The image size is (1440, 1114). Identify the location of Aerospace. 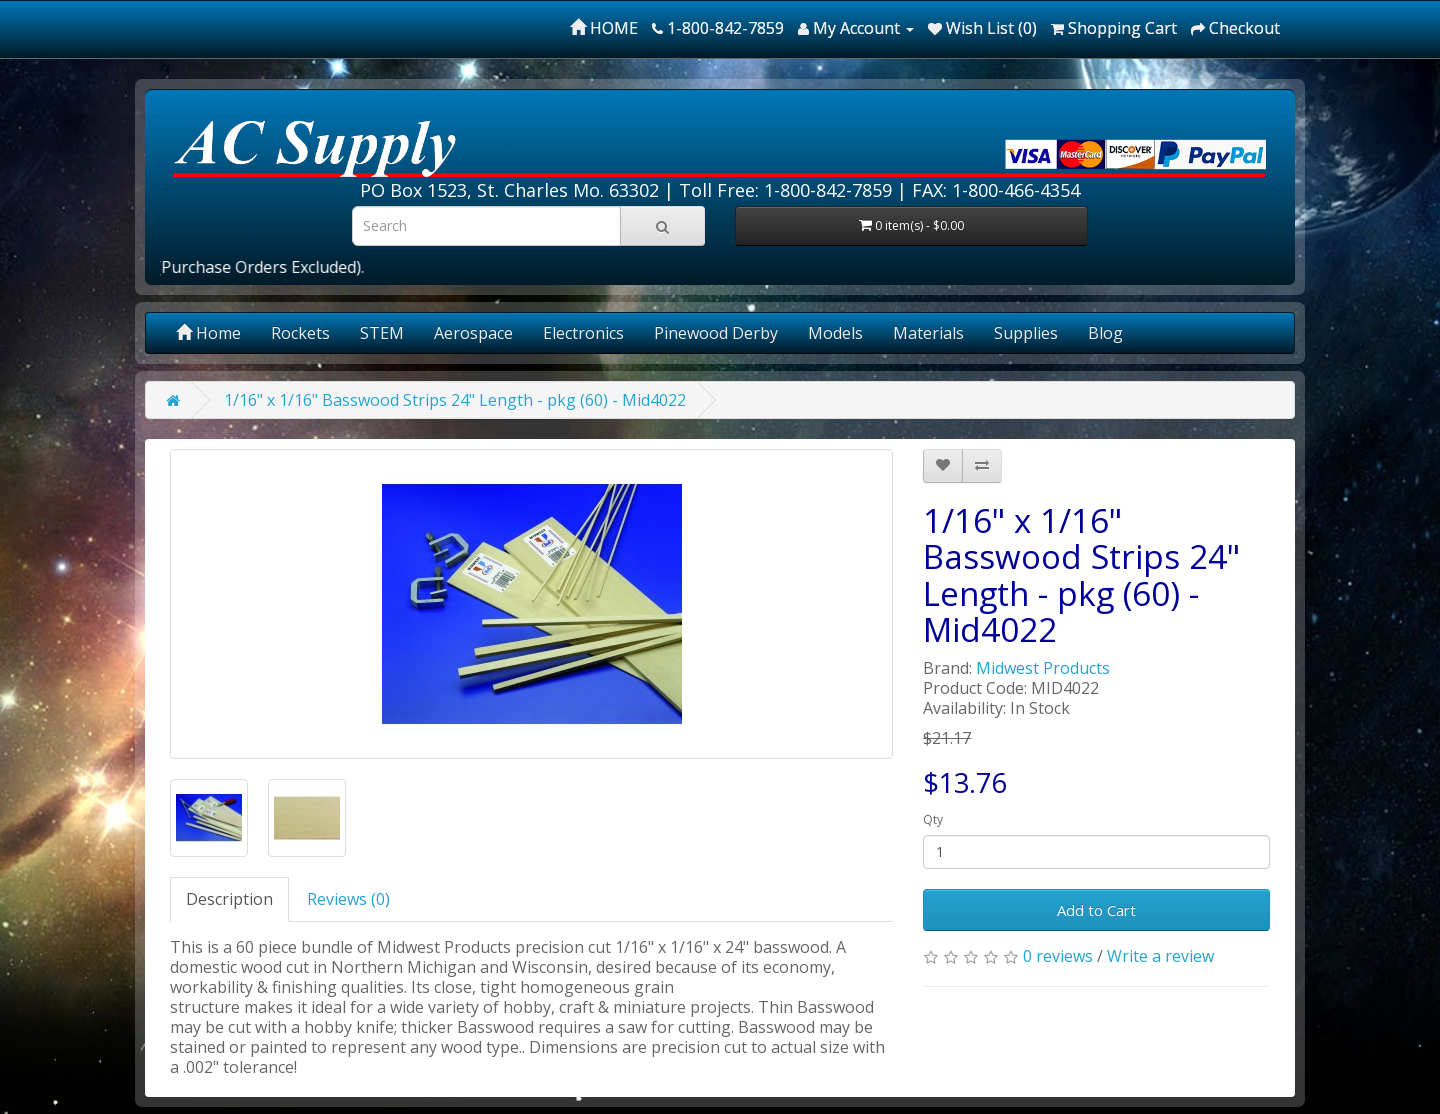
(473, 333).